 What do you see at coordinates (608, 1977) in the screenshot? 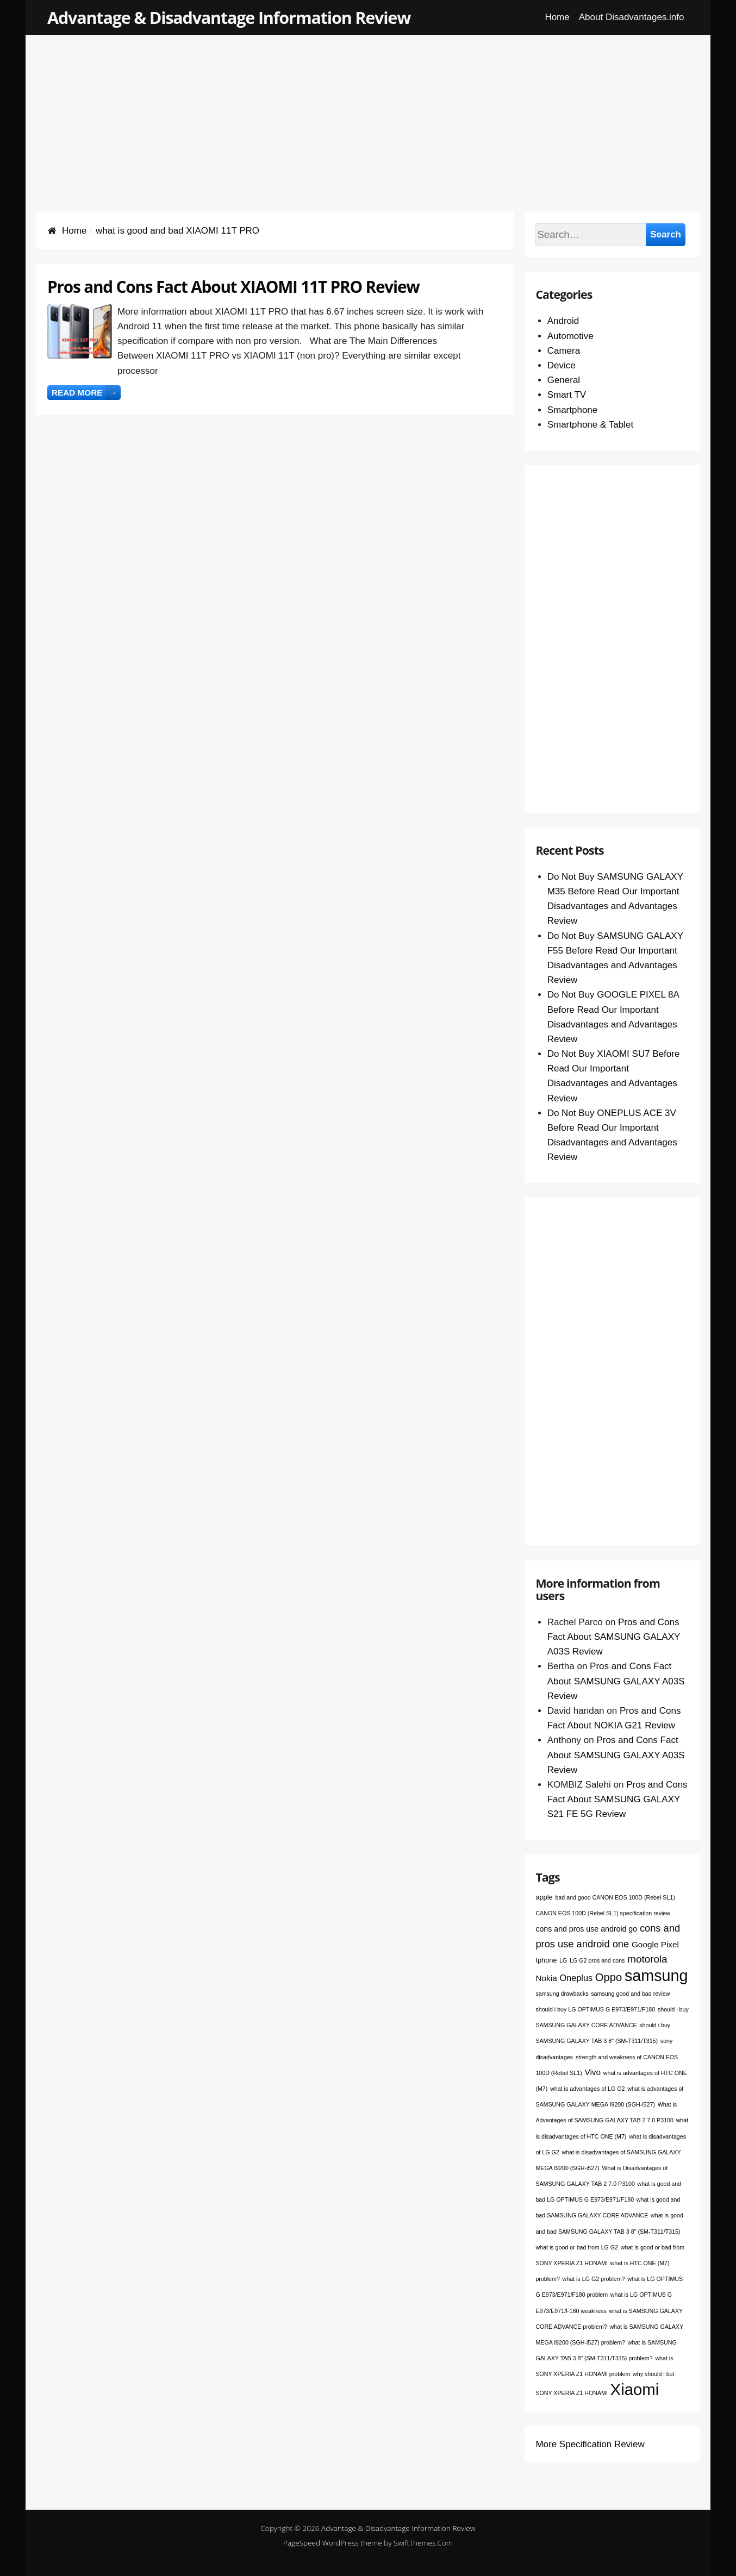
I see `Oppo [Oppo (12 items)]` at bounding box center [608, 1977].